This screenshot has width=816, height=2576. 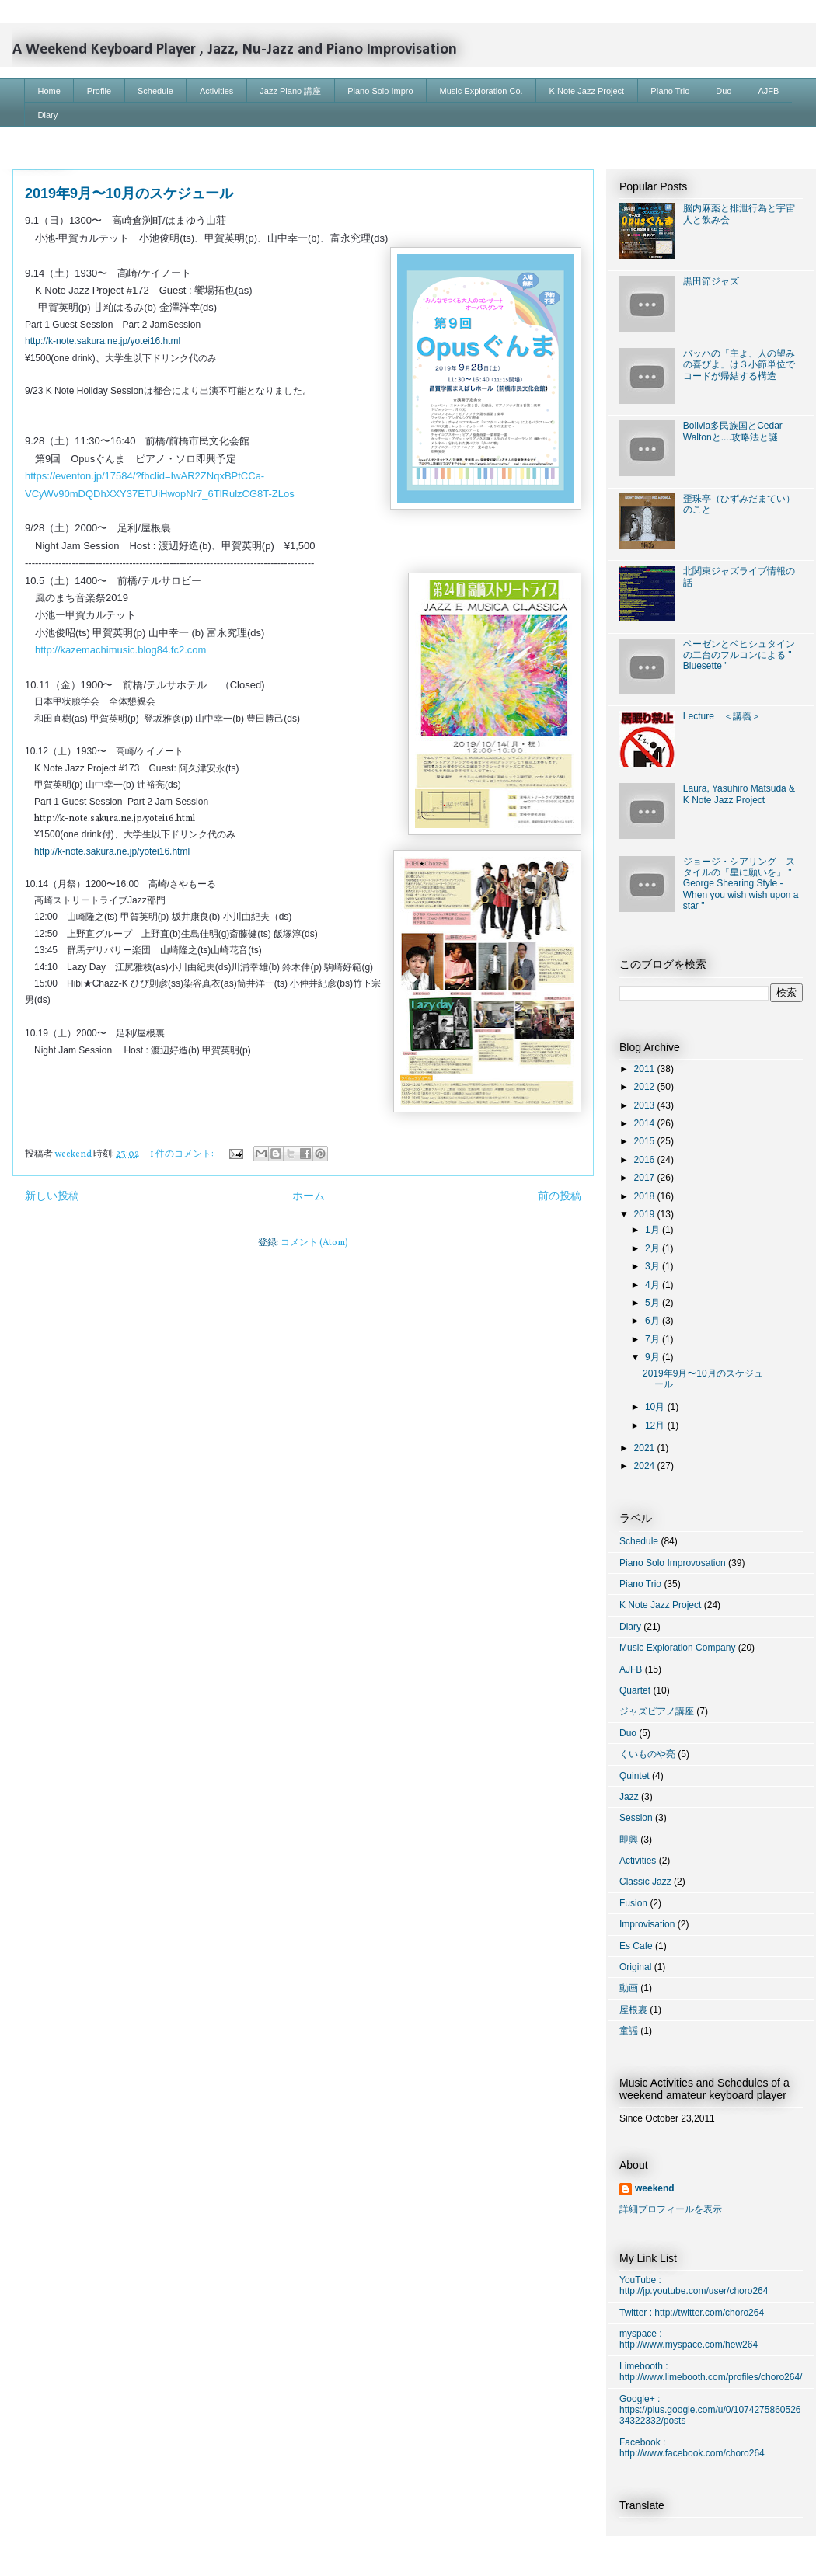 I want to click on Home, so click(x=49, y=91).